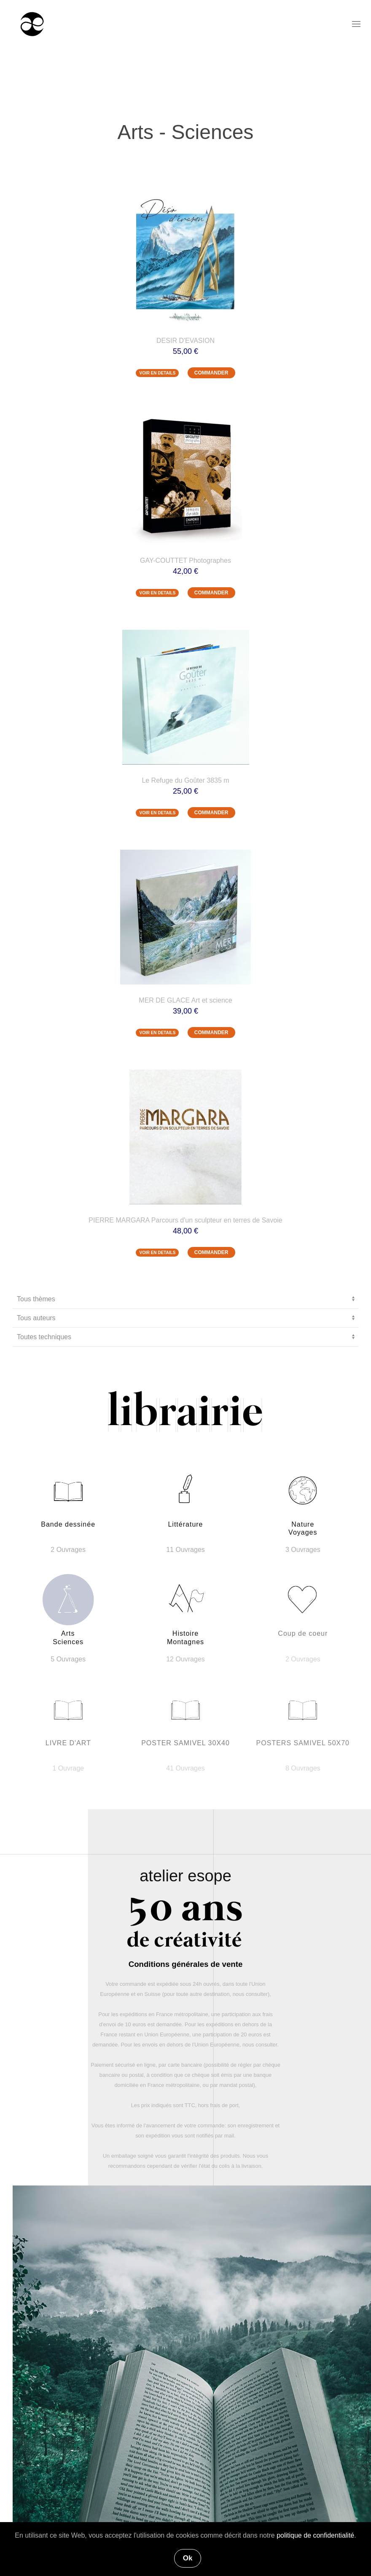 The height and width of the screenshot is (2576, 371). Describe the element at coordinates (157, 373) in the screenshot. I see `VOIR EN DETAILS` at that location.